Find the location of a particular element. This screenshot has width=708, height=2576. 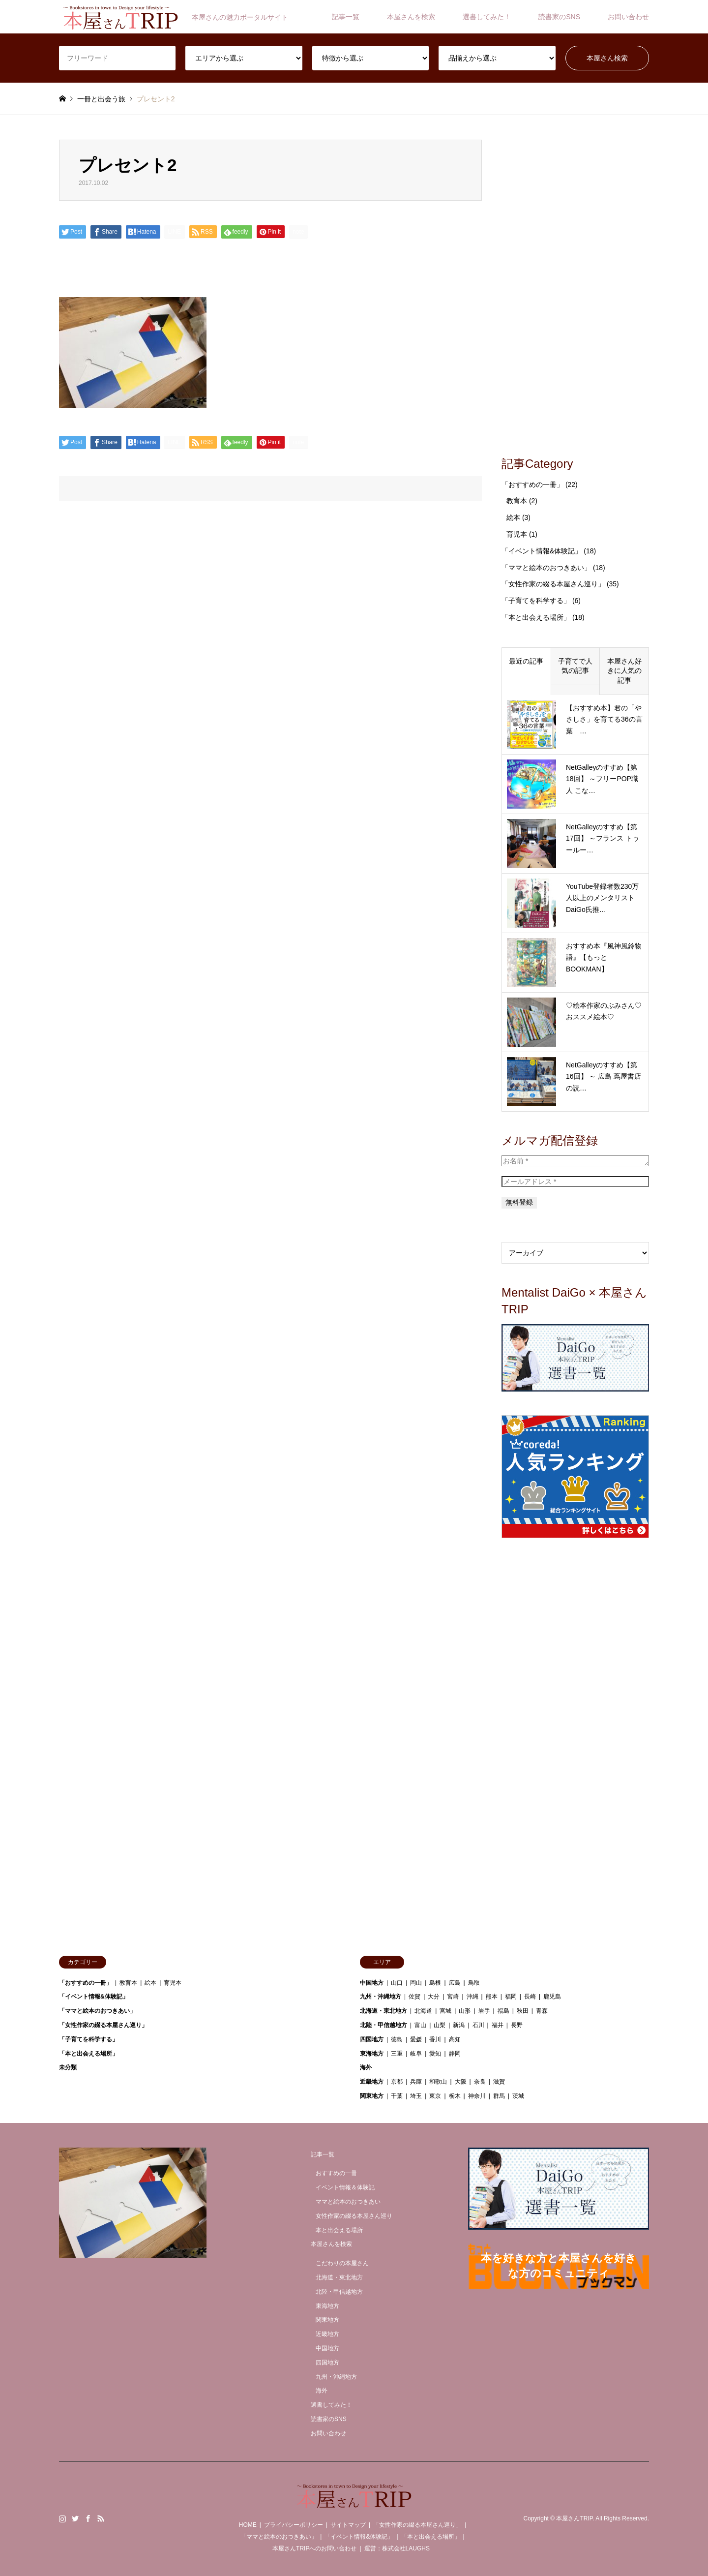

香川 is located at coordinates (435, 2039).